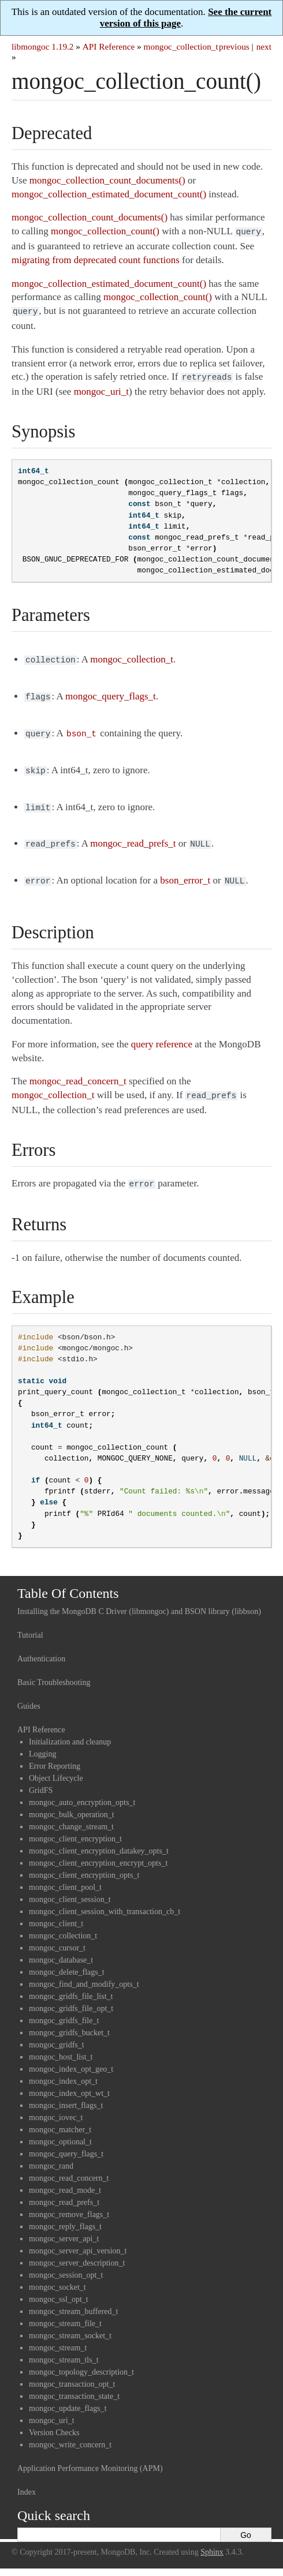 This screenshot has height=2576, width=283. What do you see at coordinates (57, 1934) in the screenshot?
I see `mongoc_cursor_t` at bounding box center [57, 1934].